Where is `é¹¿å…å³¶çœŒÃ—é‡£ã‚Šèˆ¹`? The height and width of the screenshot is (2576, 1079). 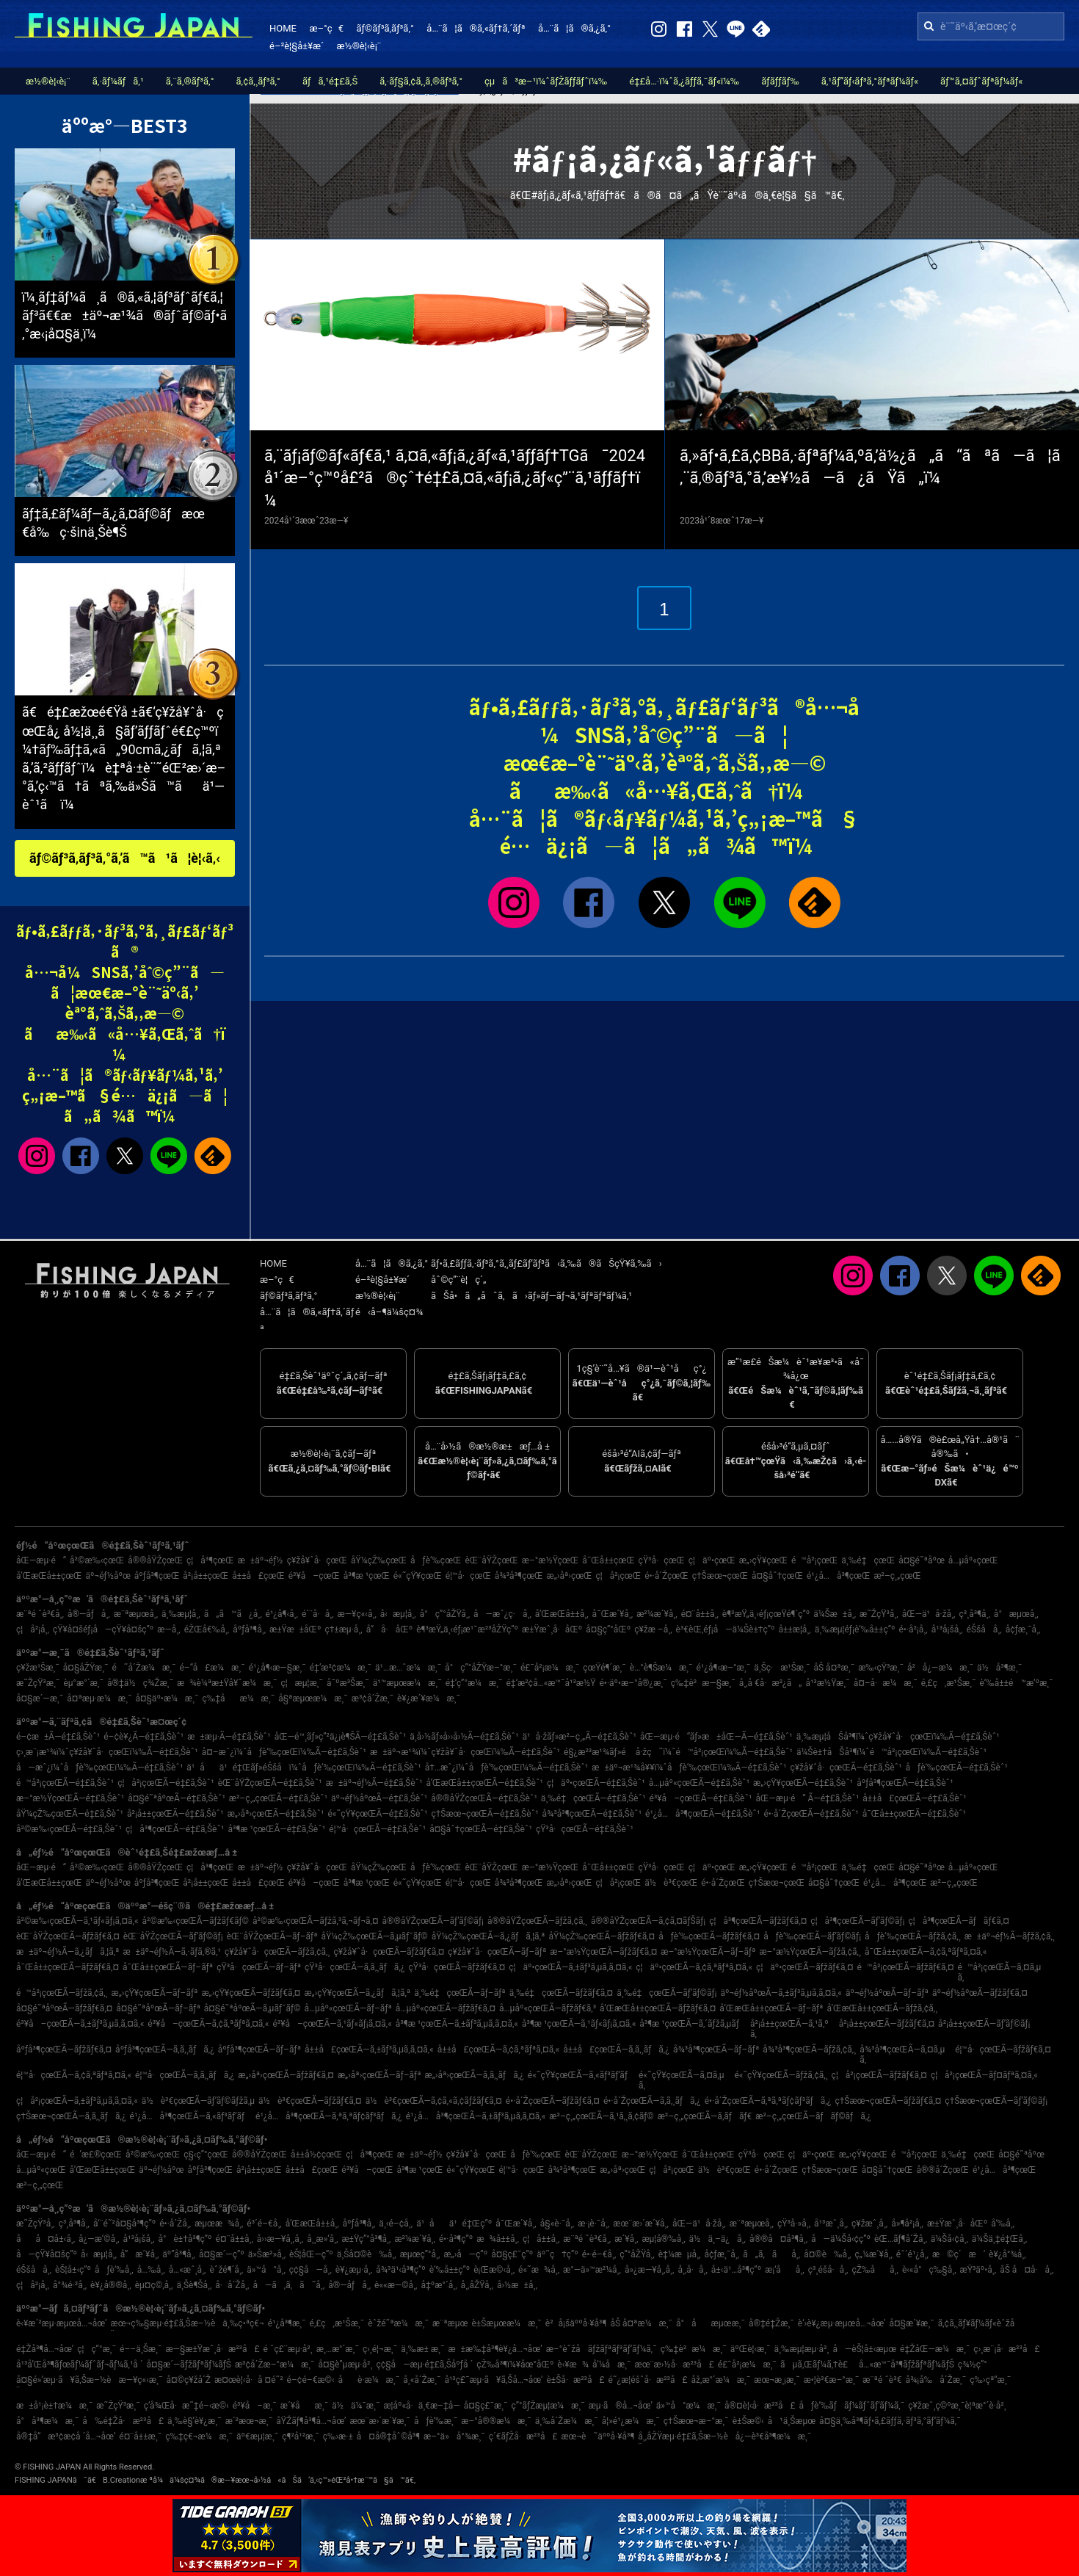 é¹¿å…å³¶çœŒÃ—é‡£ã‚Šèˆ¹ is located at coordinates (702, 1814).